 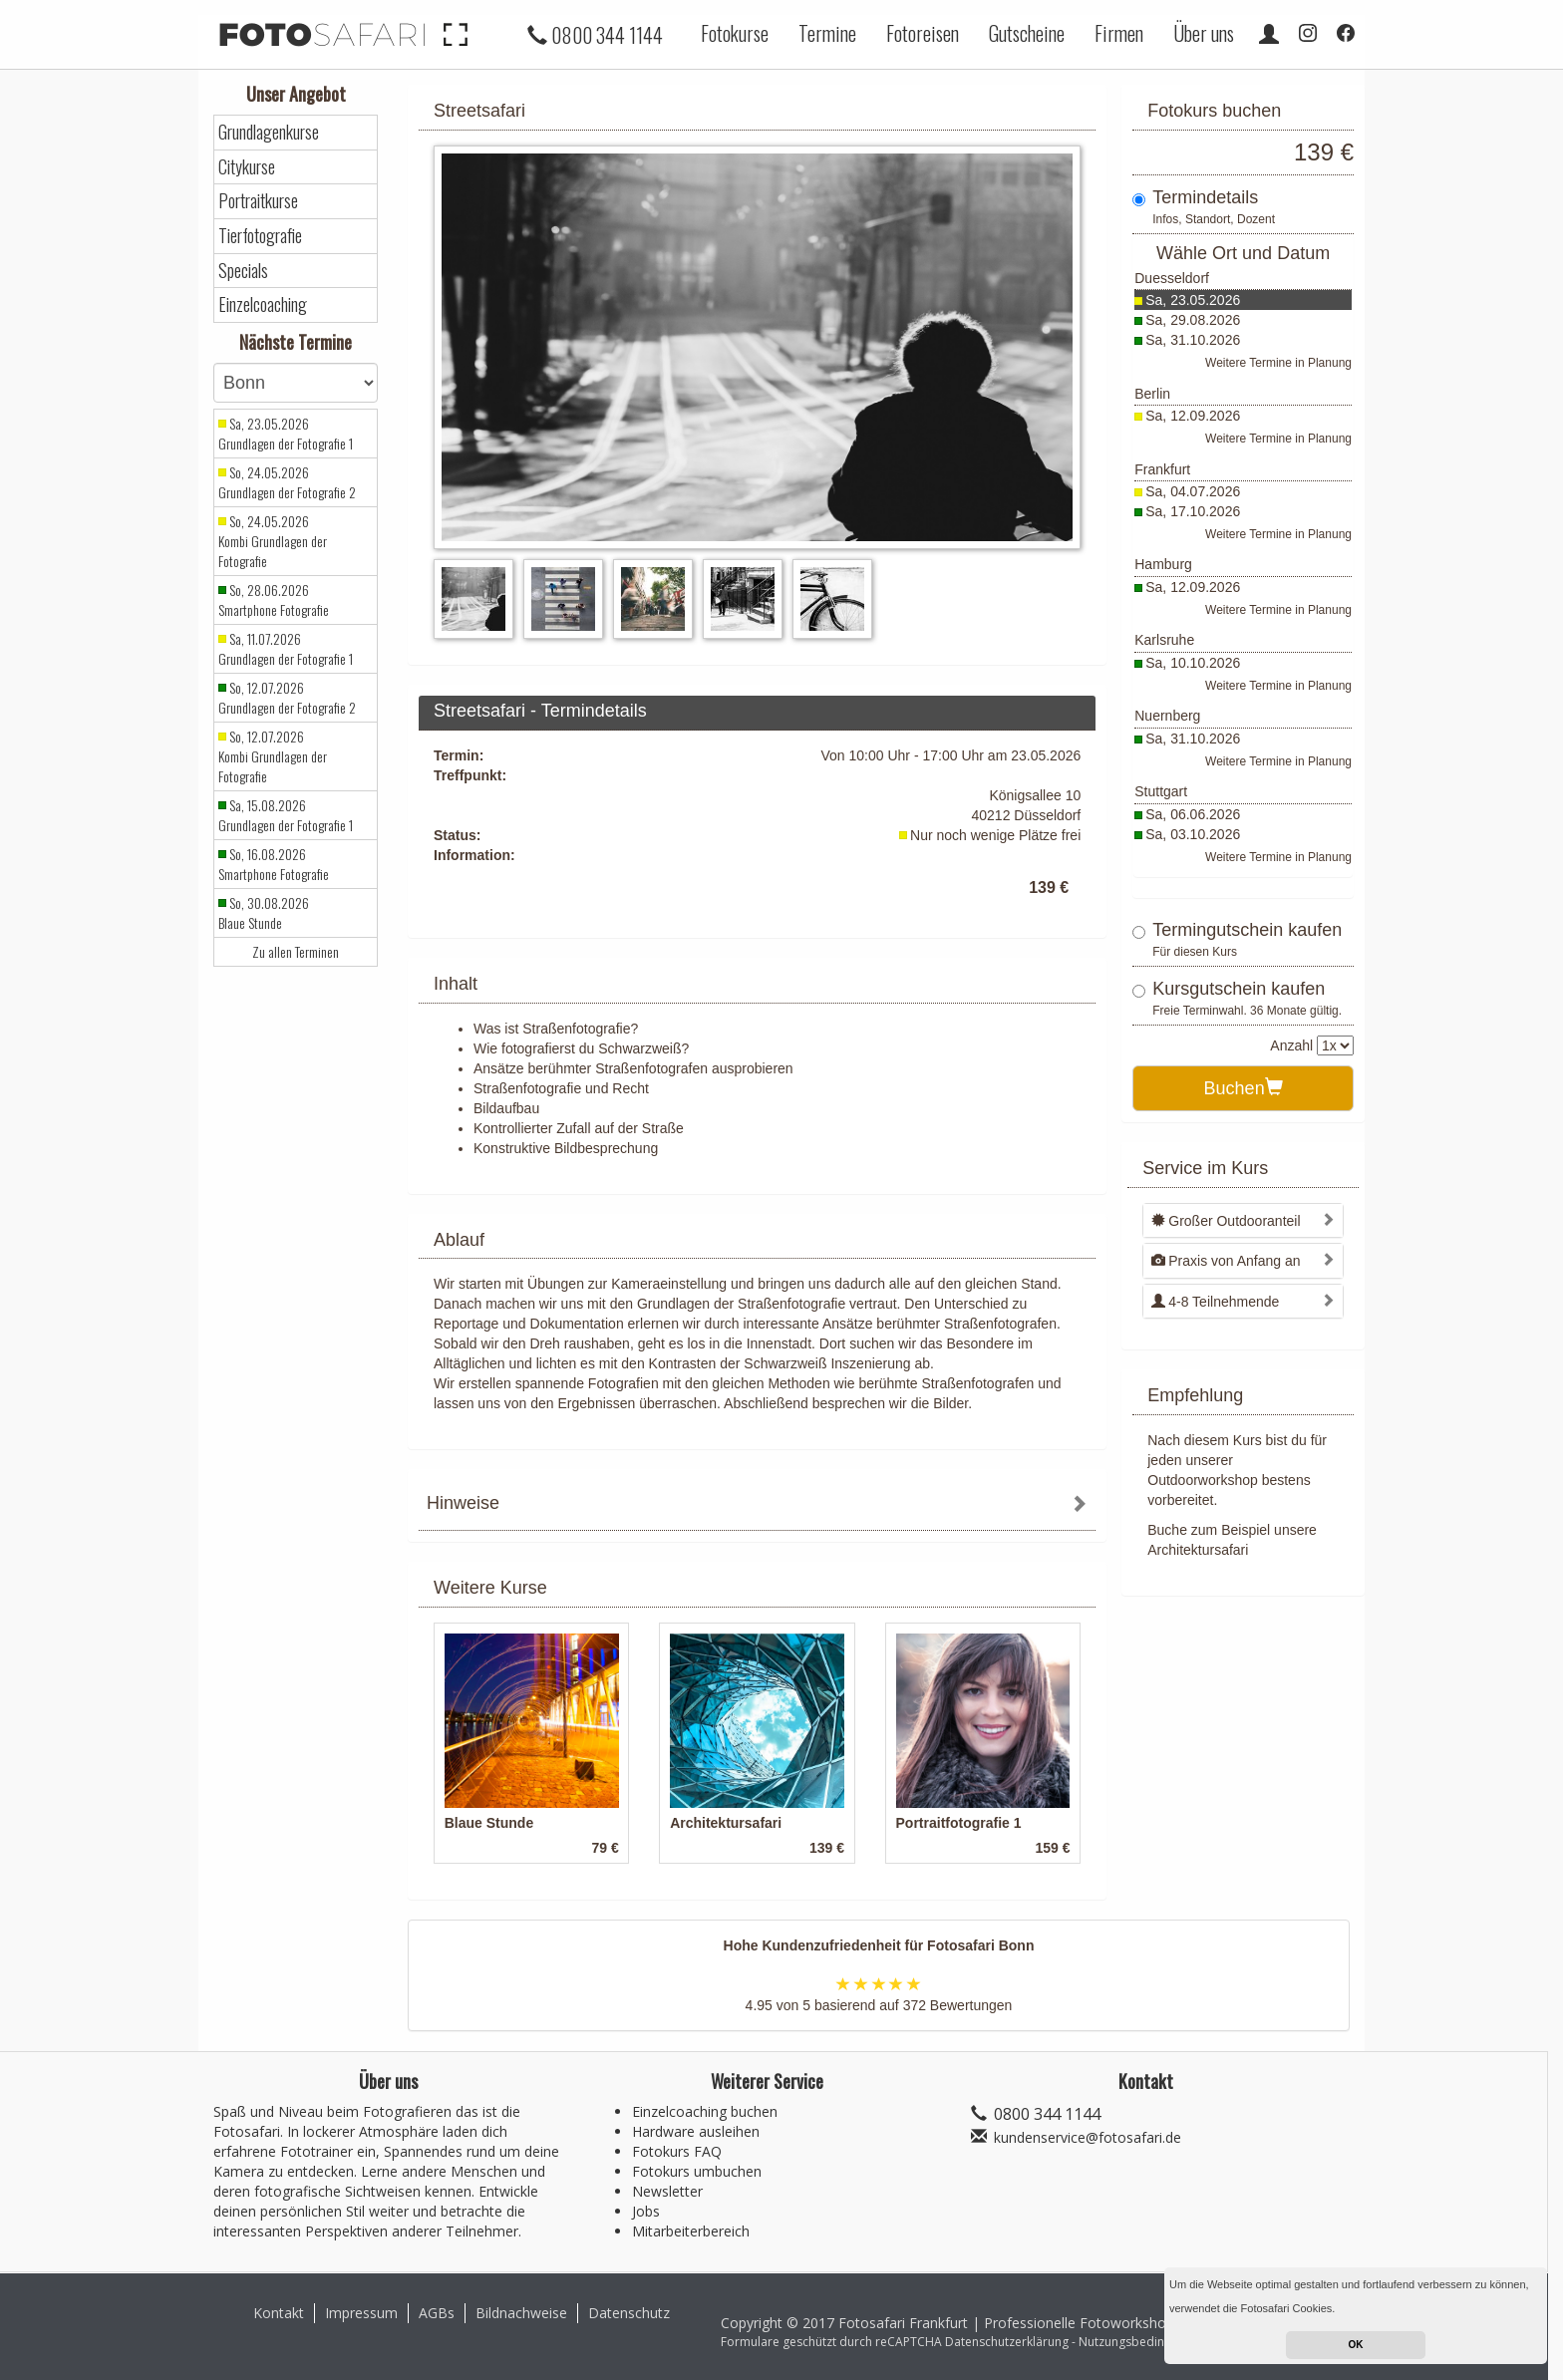 I want to click on Fotoreisen, so click(x=922, y=33).